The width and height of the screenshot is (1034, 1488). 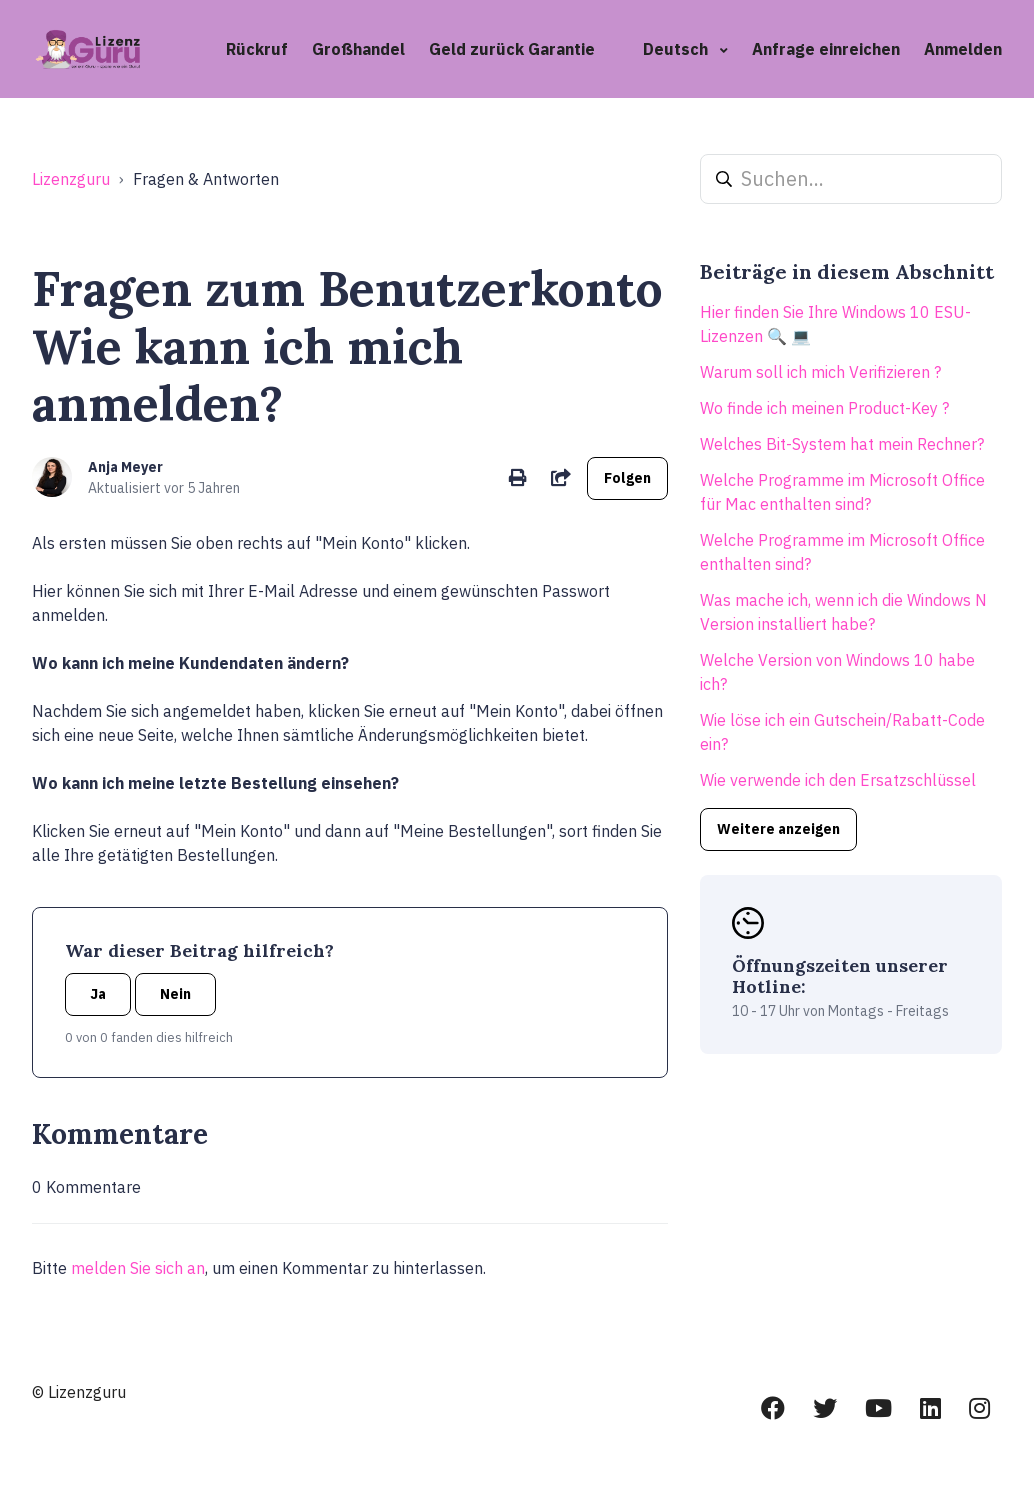 What do you see at coordinates (206, 179) in the screenshot?
I see `Fragen & Antworten` at bounding box center [206, 179].